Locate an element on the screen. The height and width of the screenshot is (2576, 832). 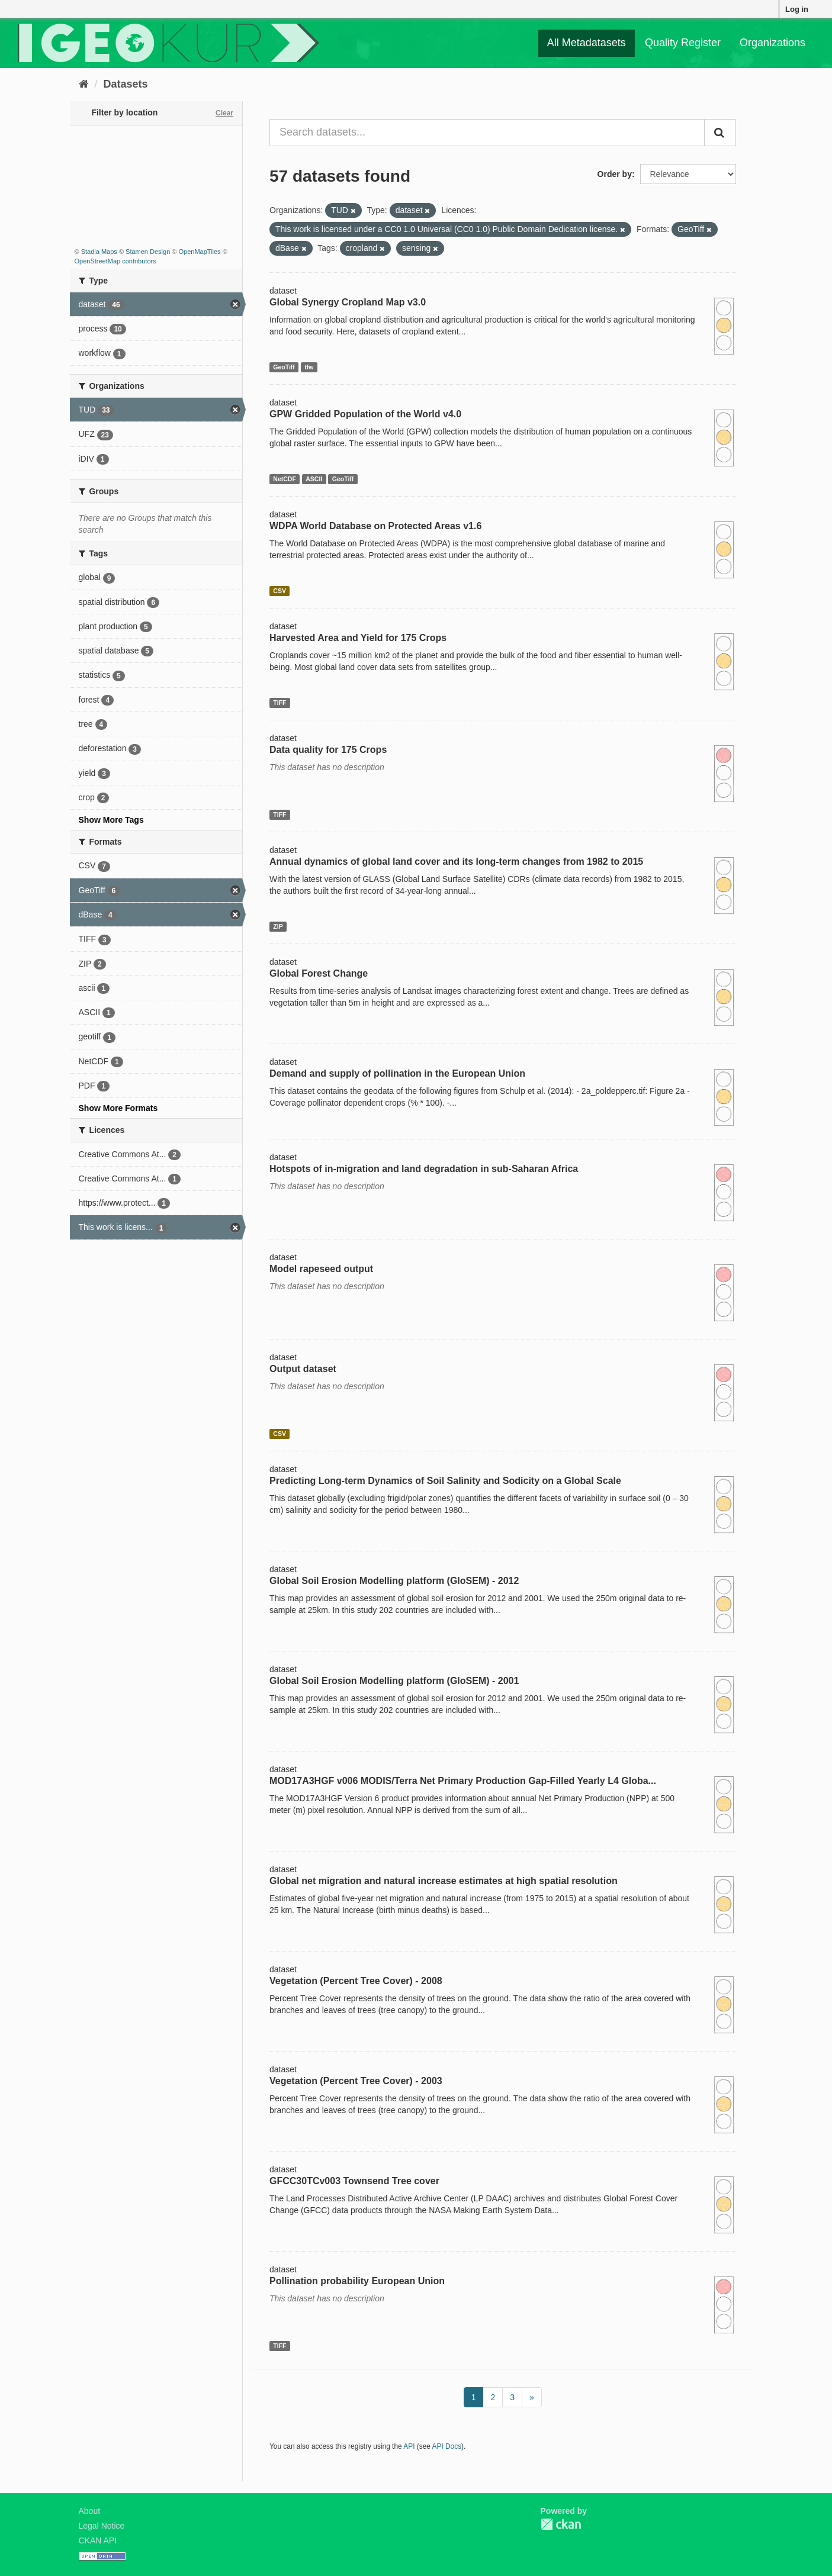
Predicting Long-term Dynamics of Soil Salinity and Sodicity on a Global Scale is located at coordinates (445, 1481).